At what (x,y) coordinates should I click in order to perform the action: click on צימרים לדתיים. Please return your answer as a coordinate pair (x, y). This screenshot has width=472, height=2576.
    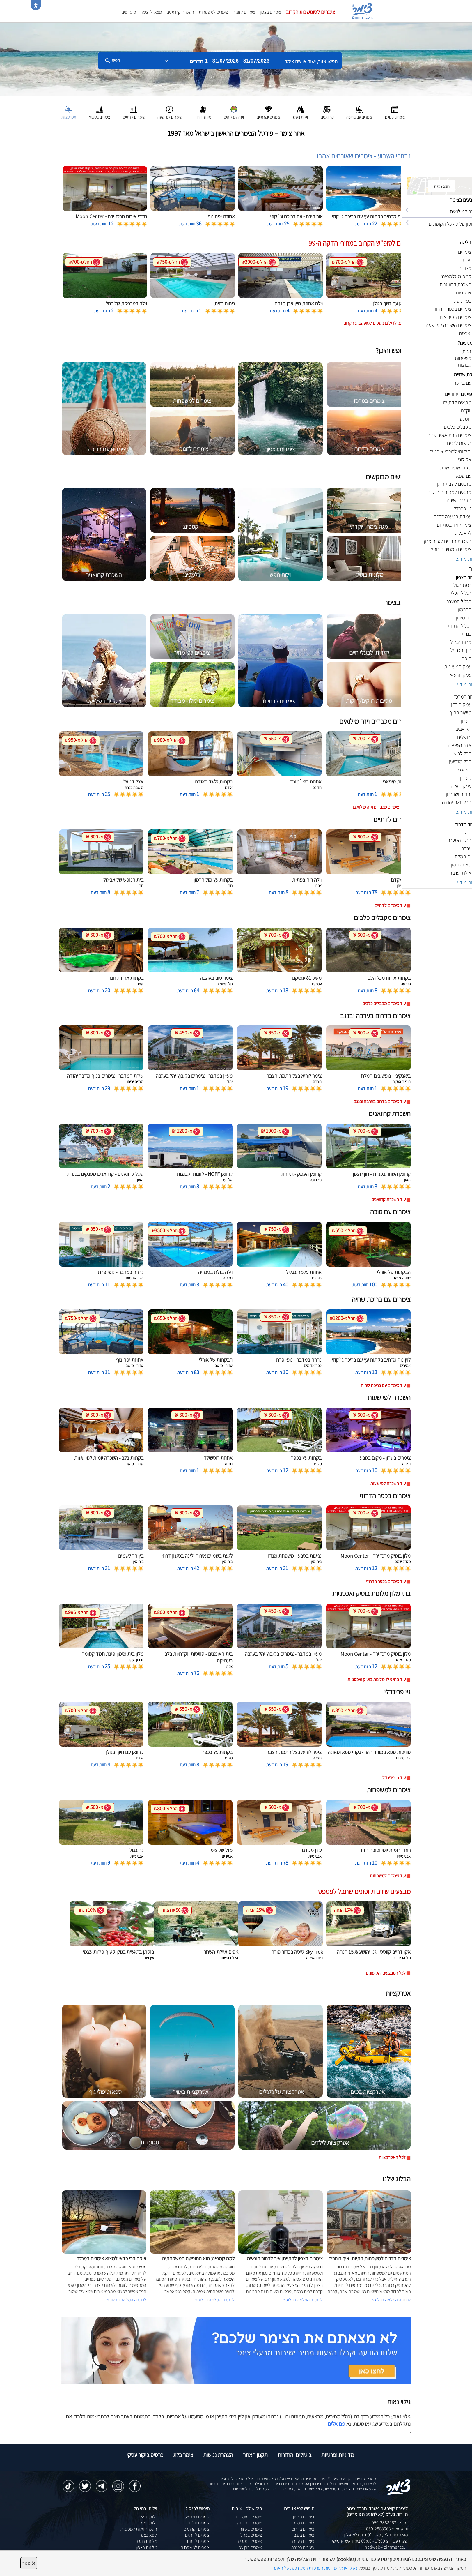
    Looking at the image, I should click on (197, 2535).